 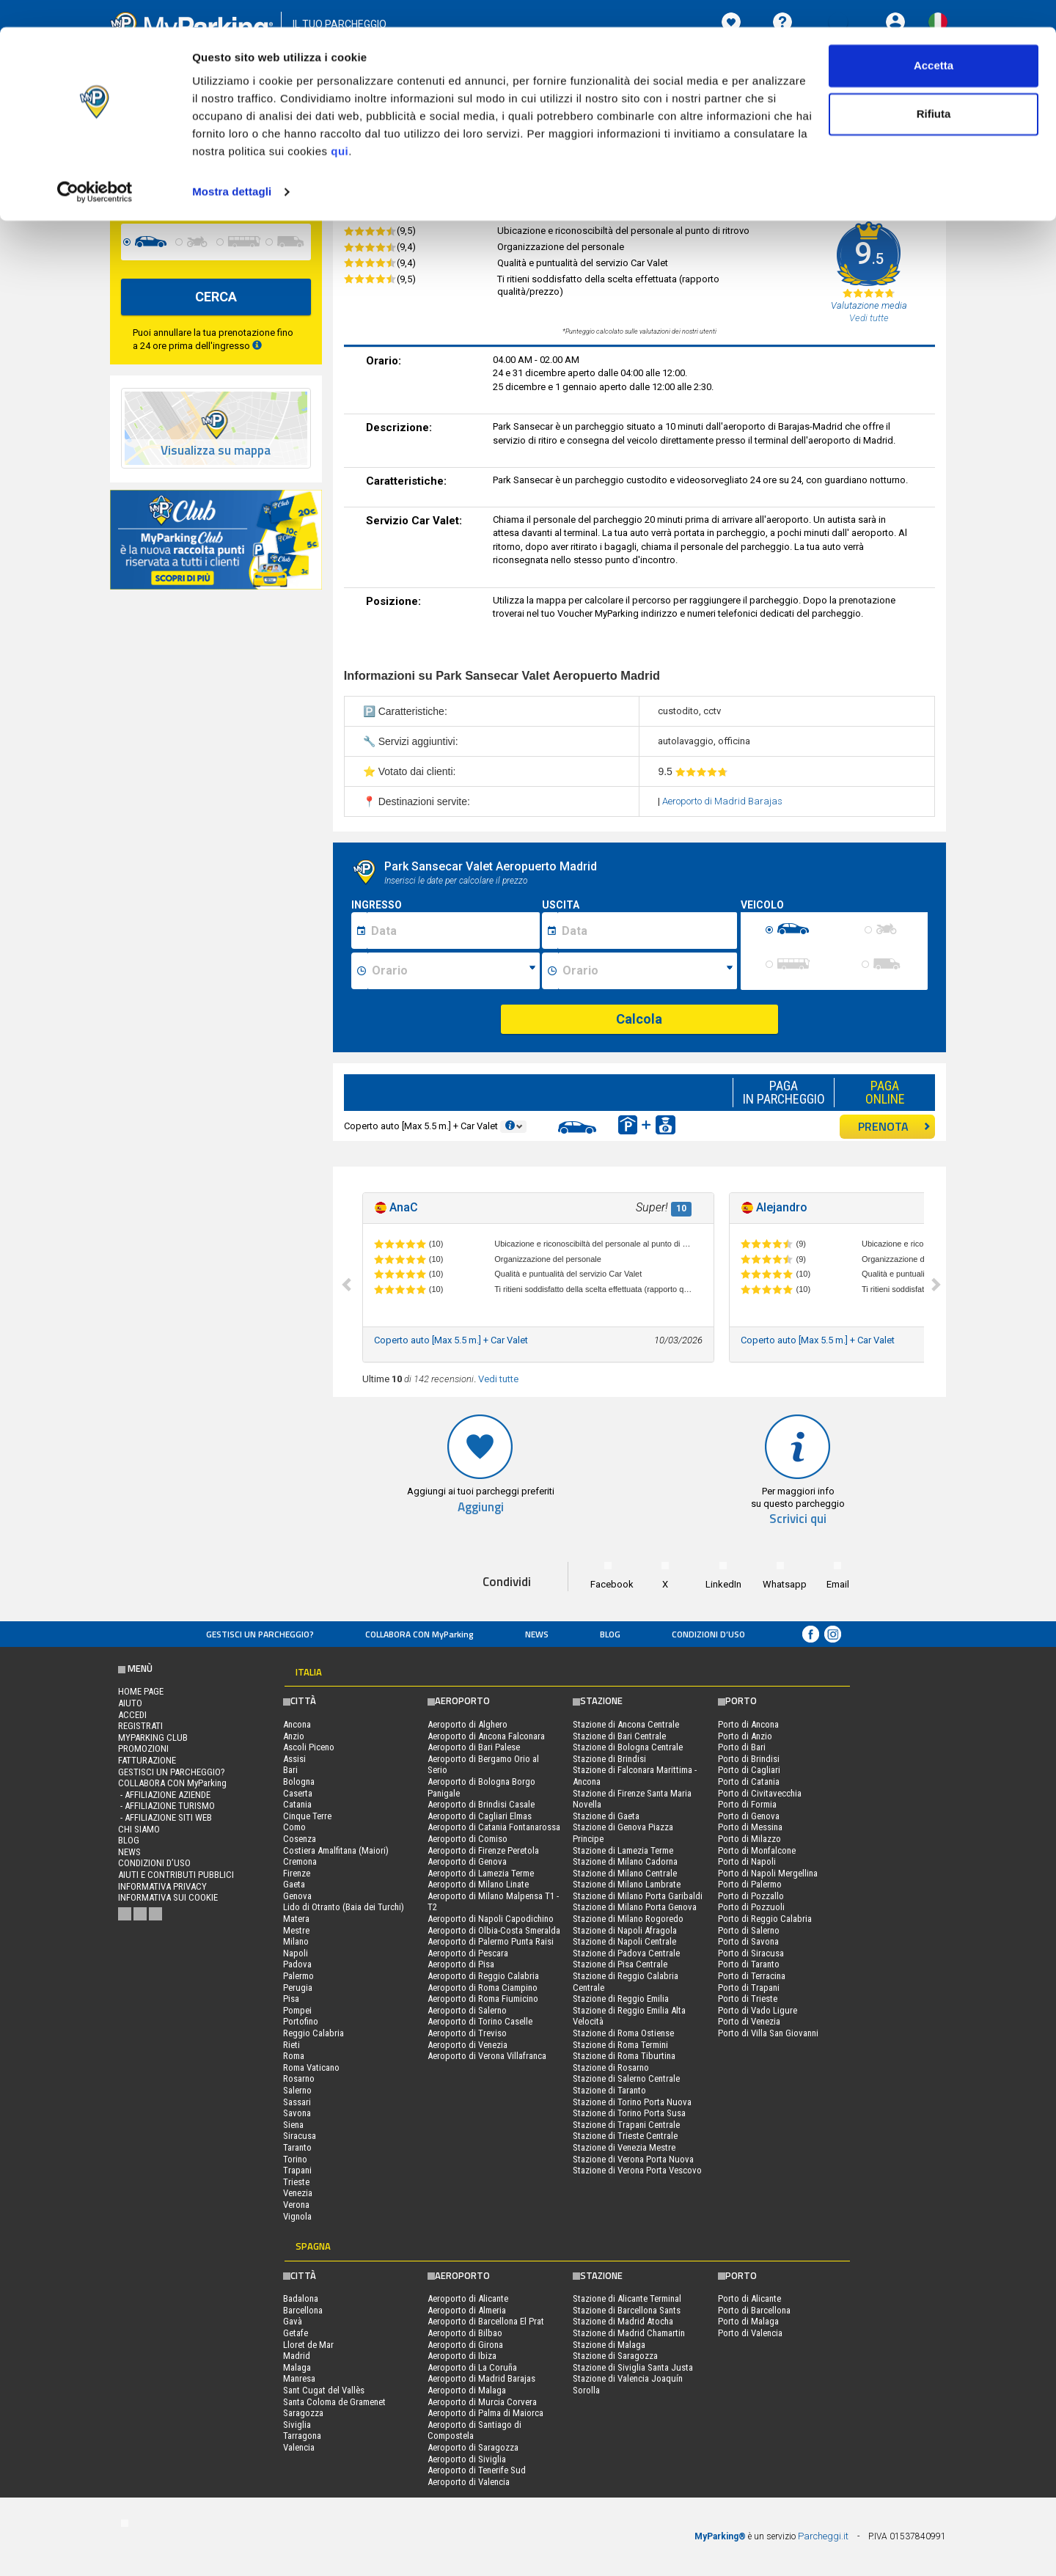 What do you see at coordinates (480, 1815) in the screenshot?
I see `Aeroporto di Cagliari Elmas` at bounding box center [480, 1815].